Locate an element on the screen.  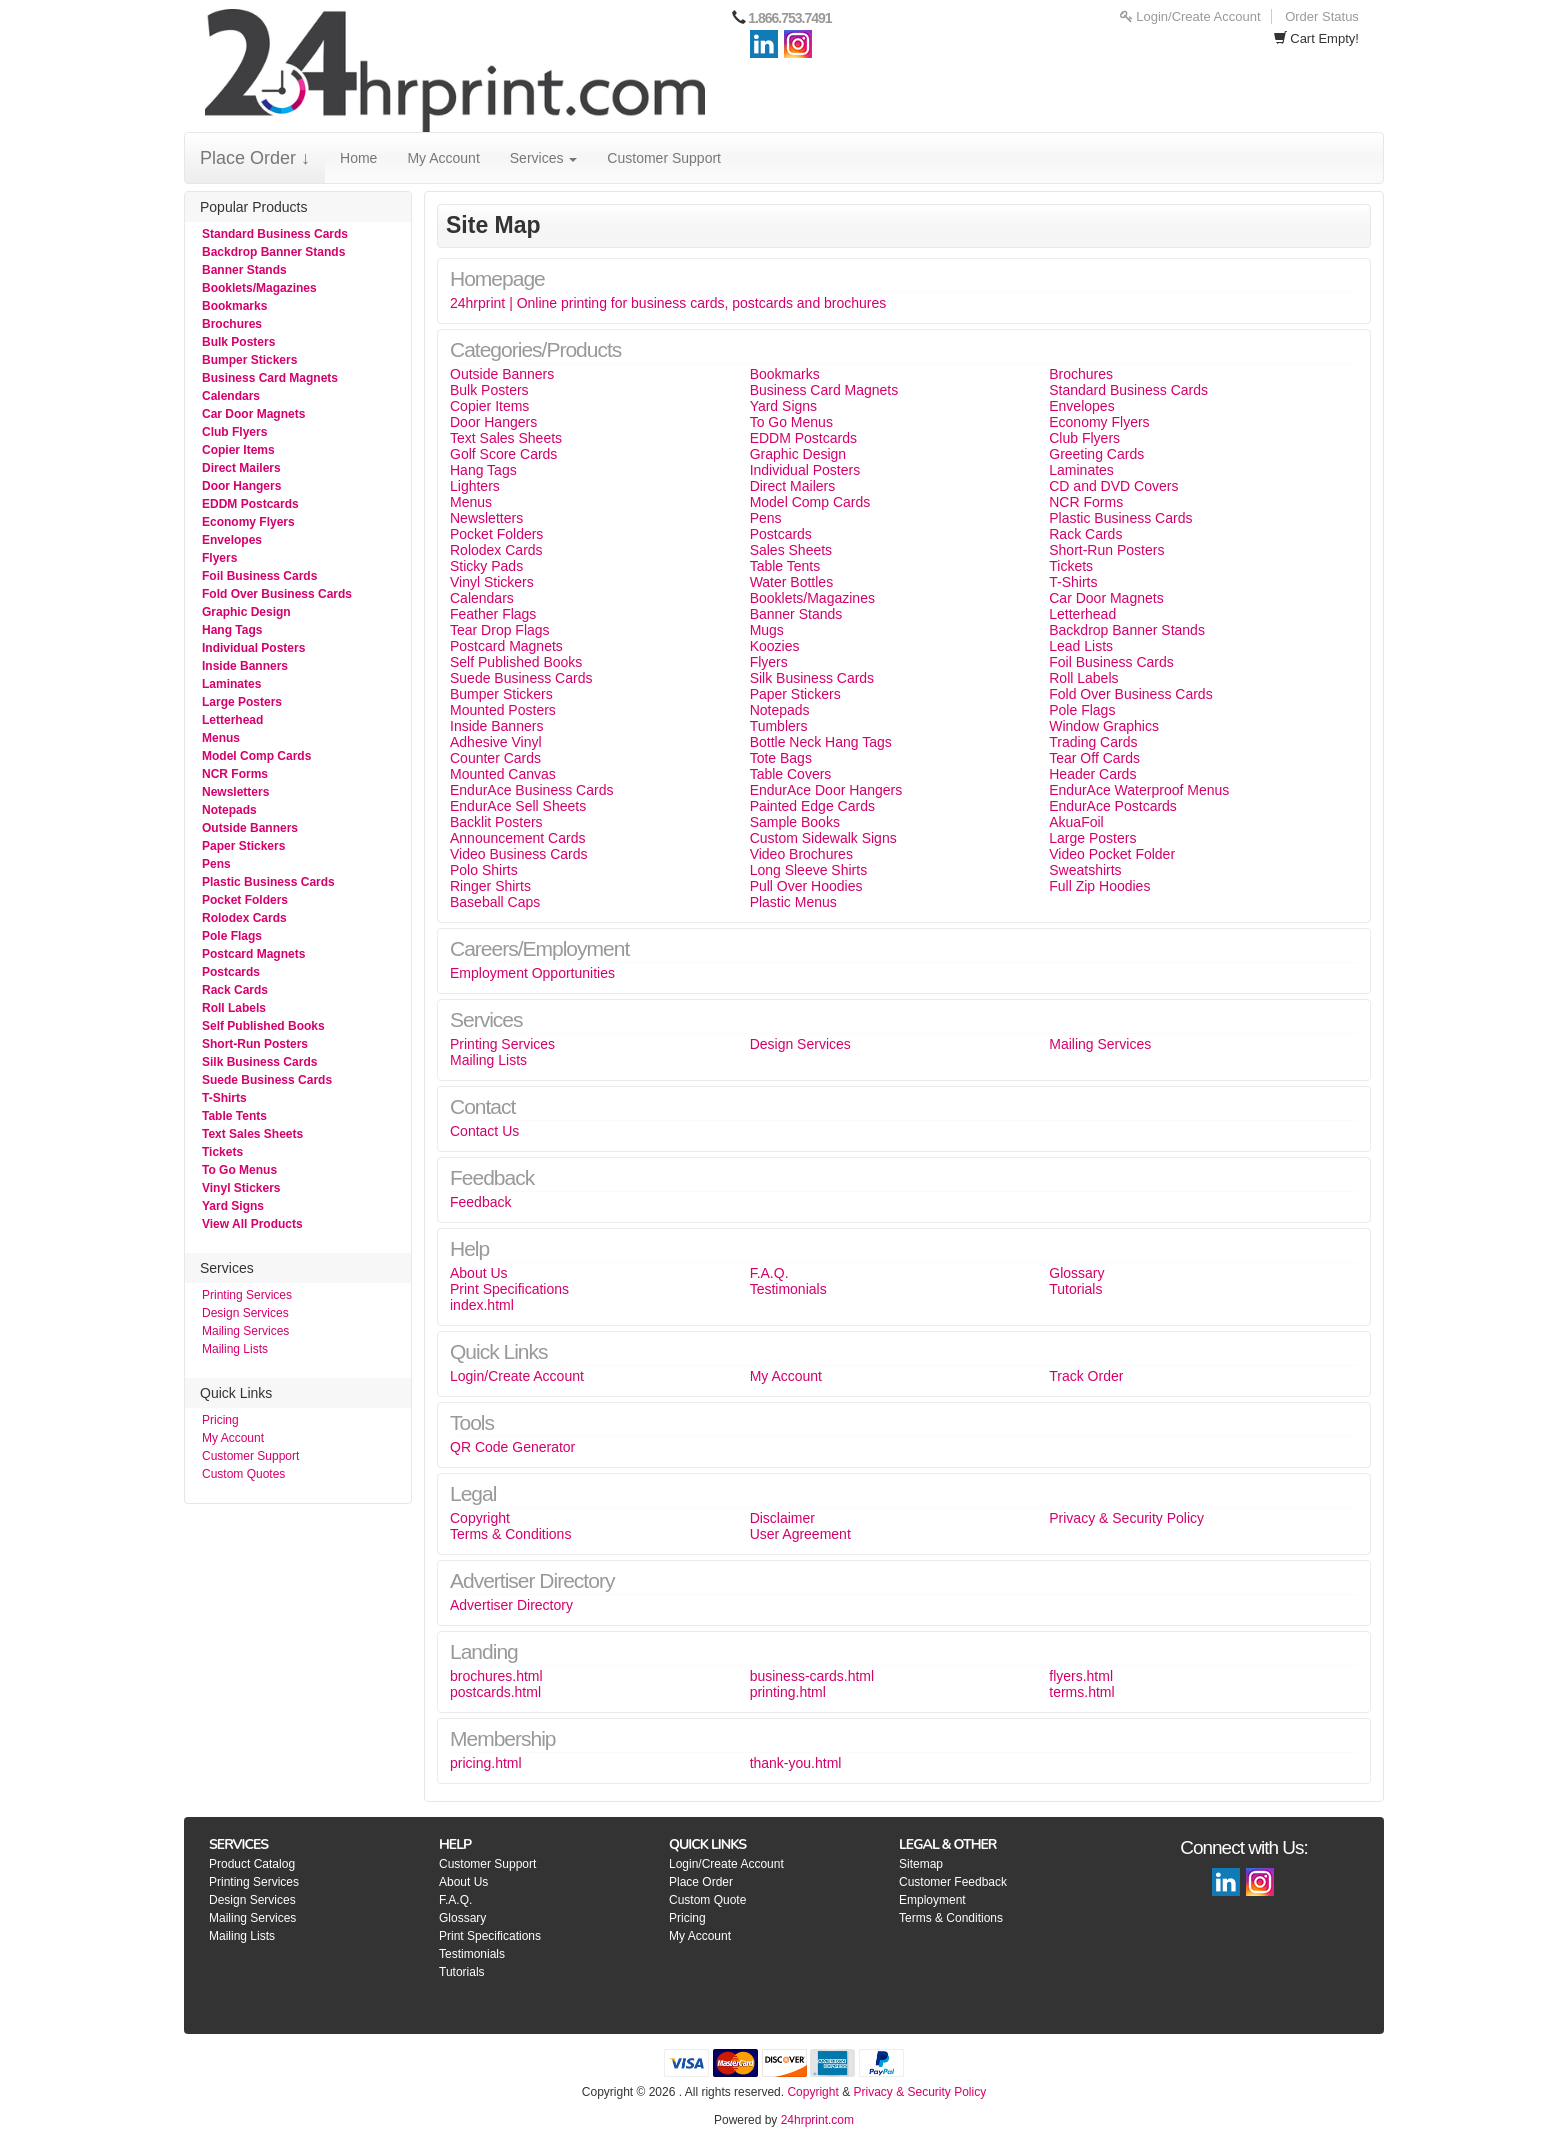
Advertiser Directory is located at coordinates (511, 1605).